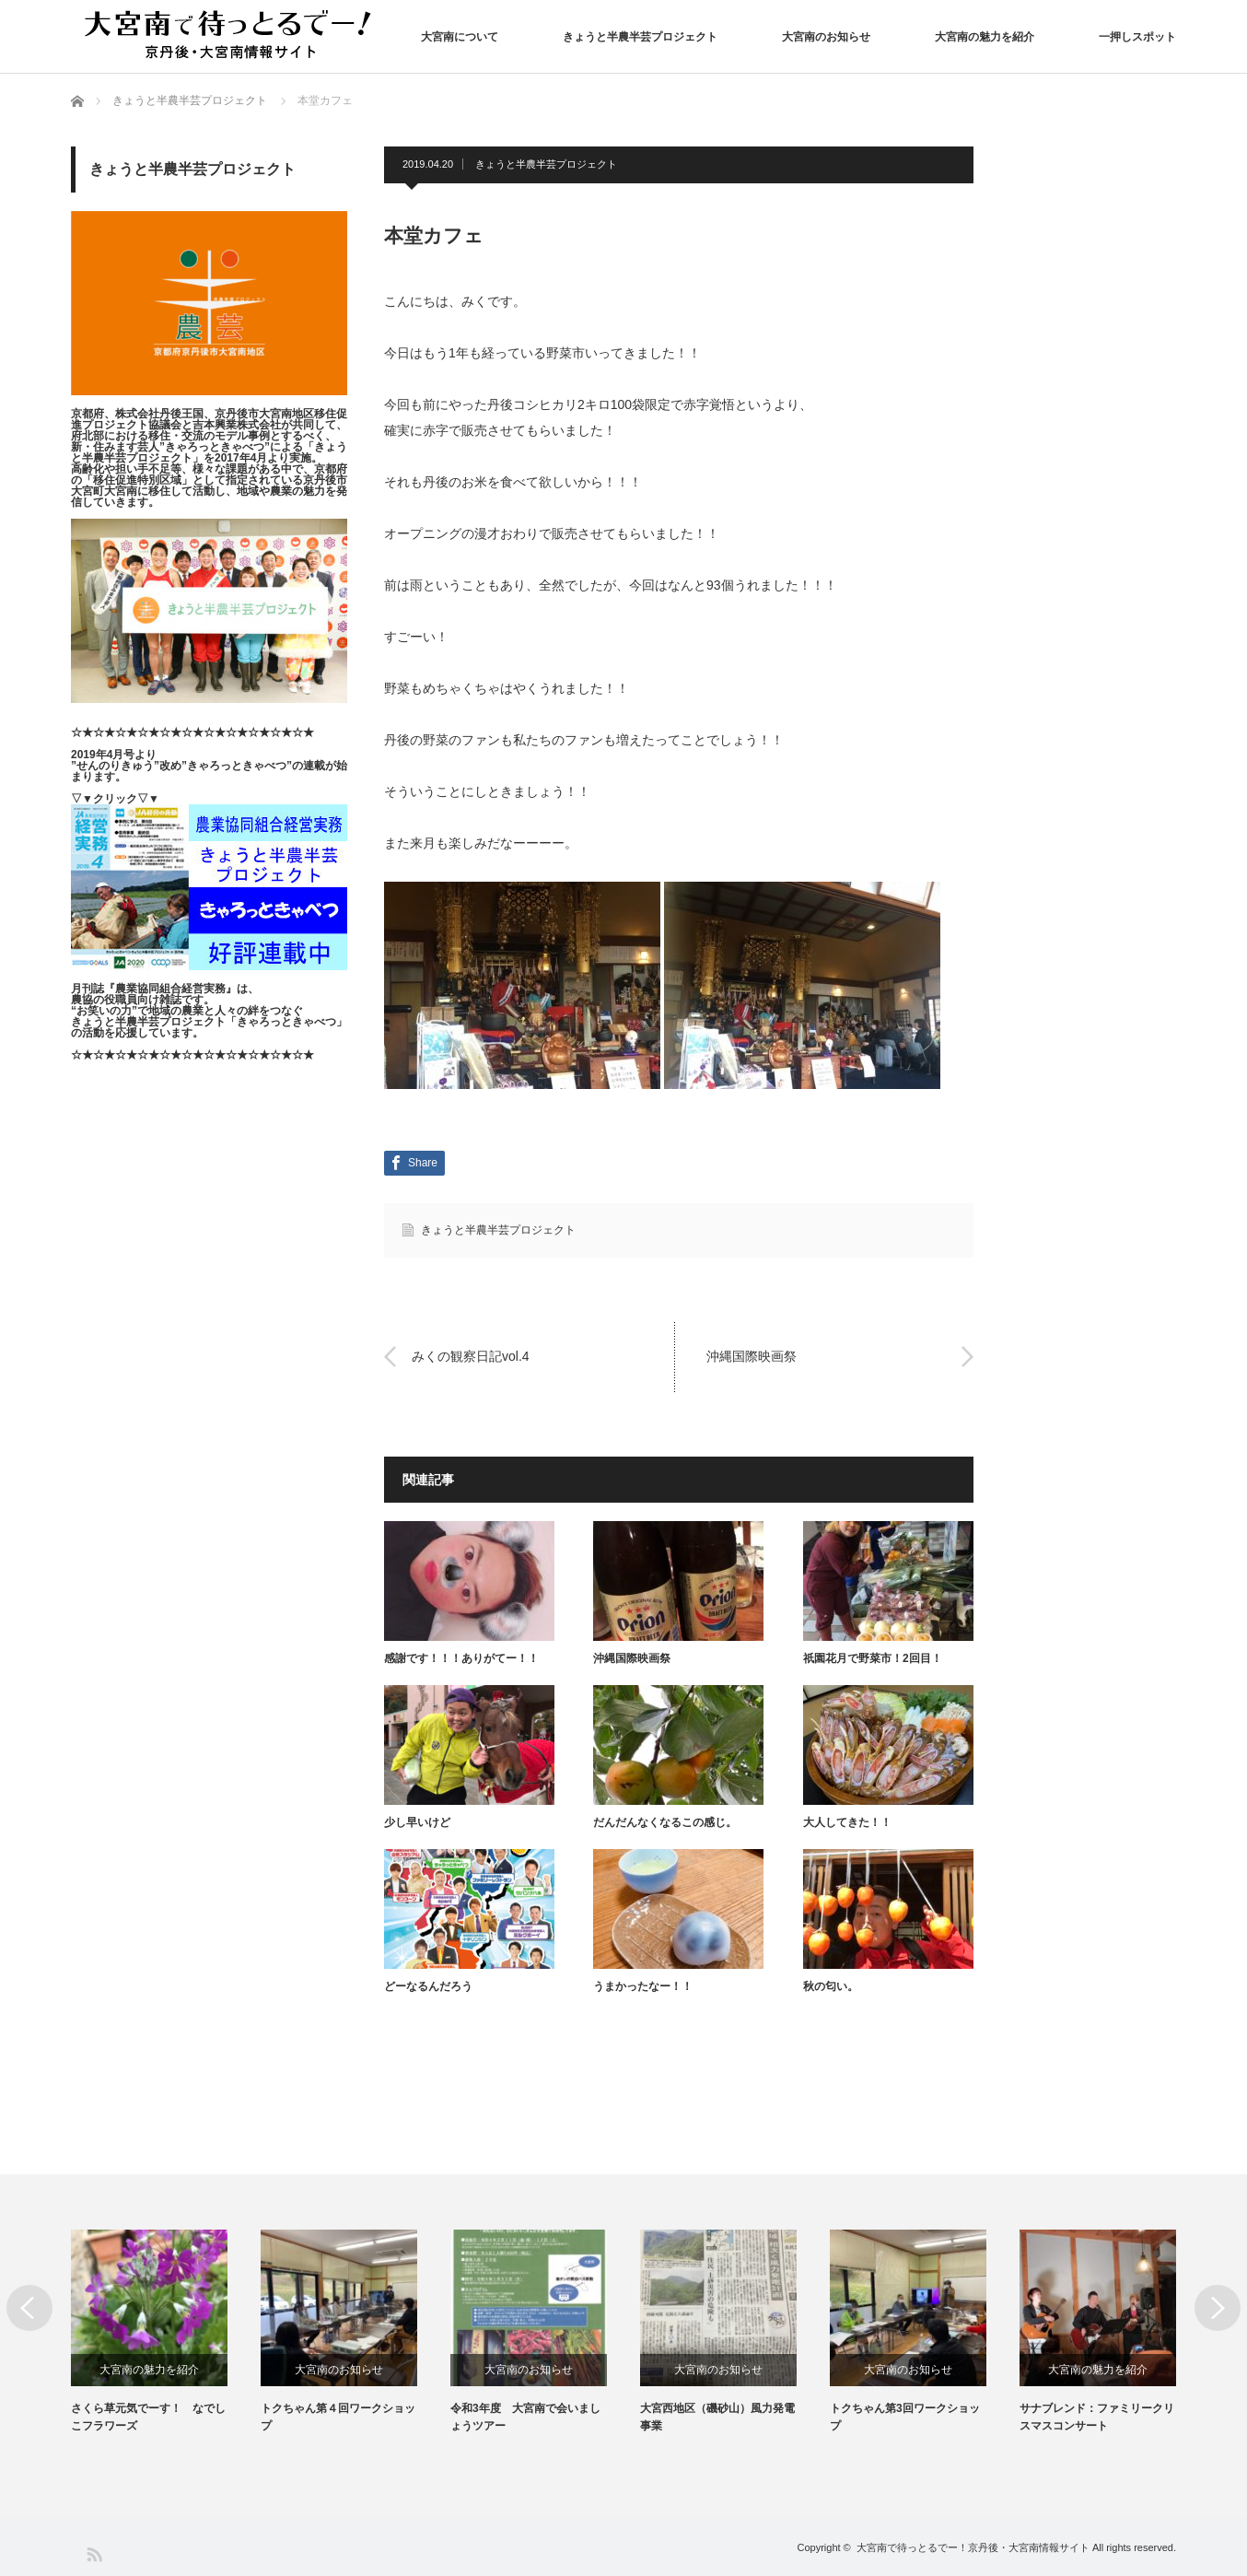 This screenshot has height=2576, width=1247. I want to click on きょうと半農半芸プロジェクト, so click(640, 36).